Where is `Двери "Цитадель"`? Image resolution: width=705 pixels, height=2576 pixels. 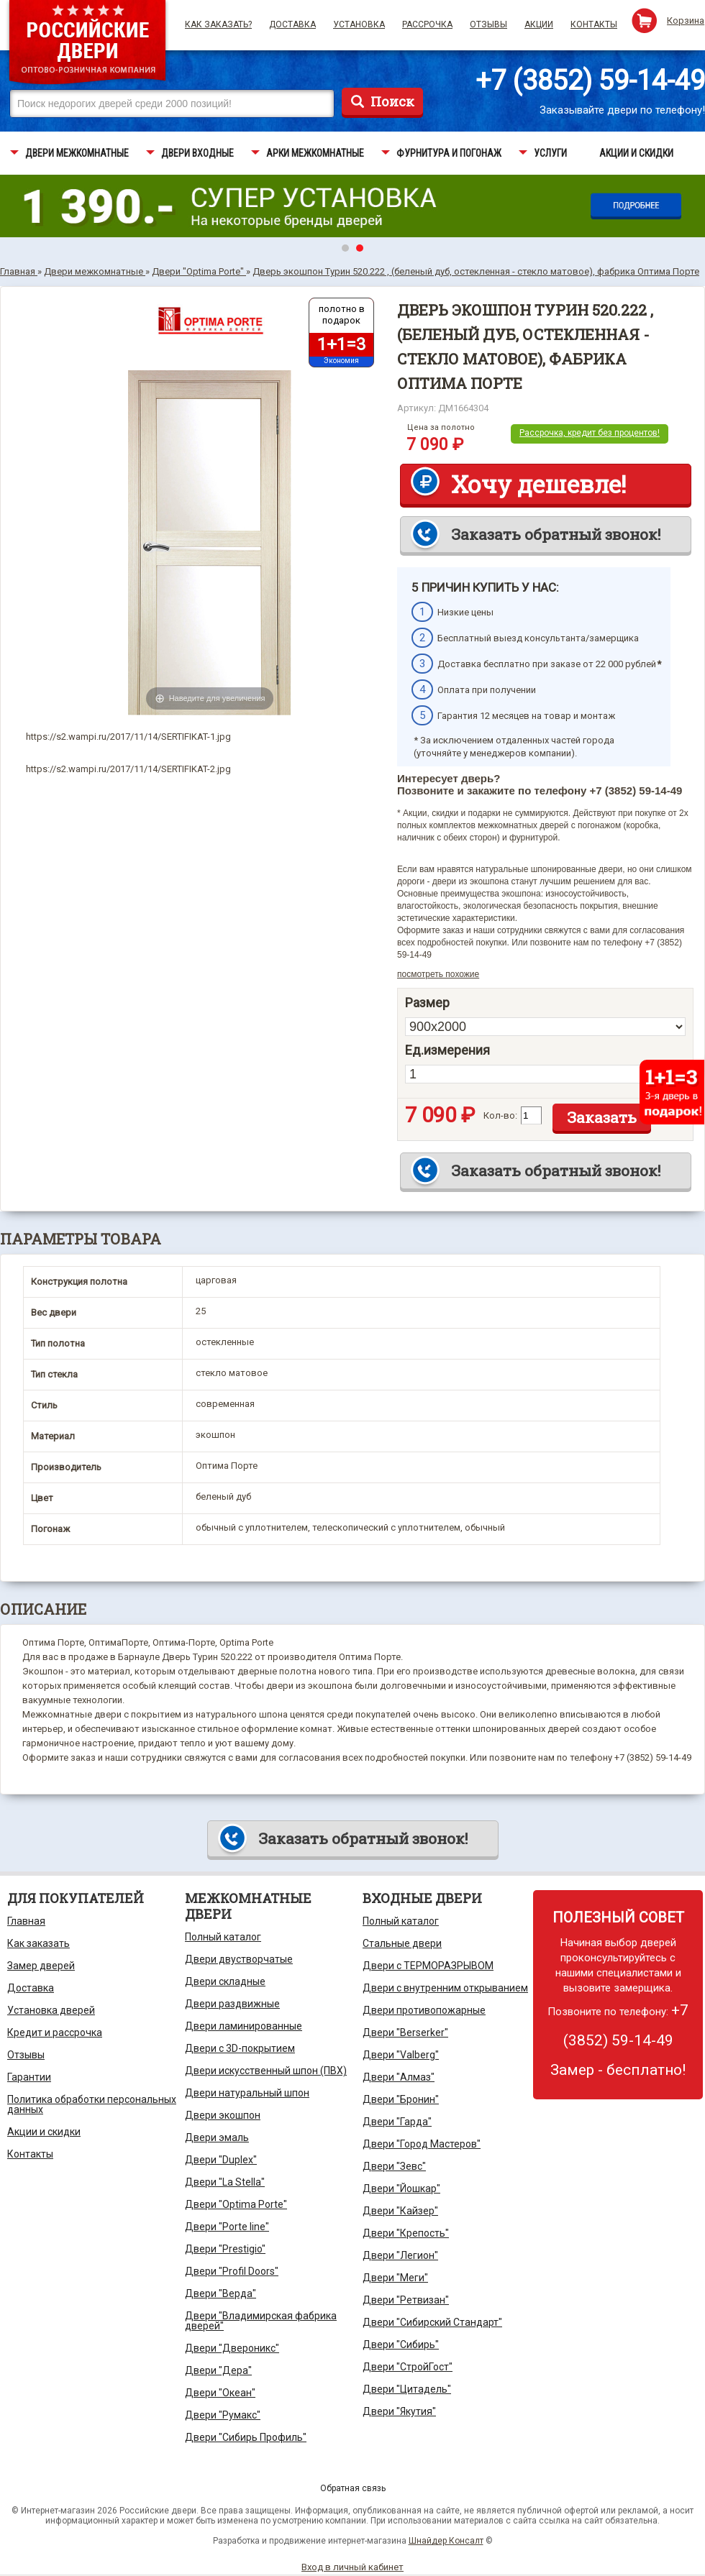 Двери "Цитадель" is located at coordinates (407, 2389).